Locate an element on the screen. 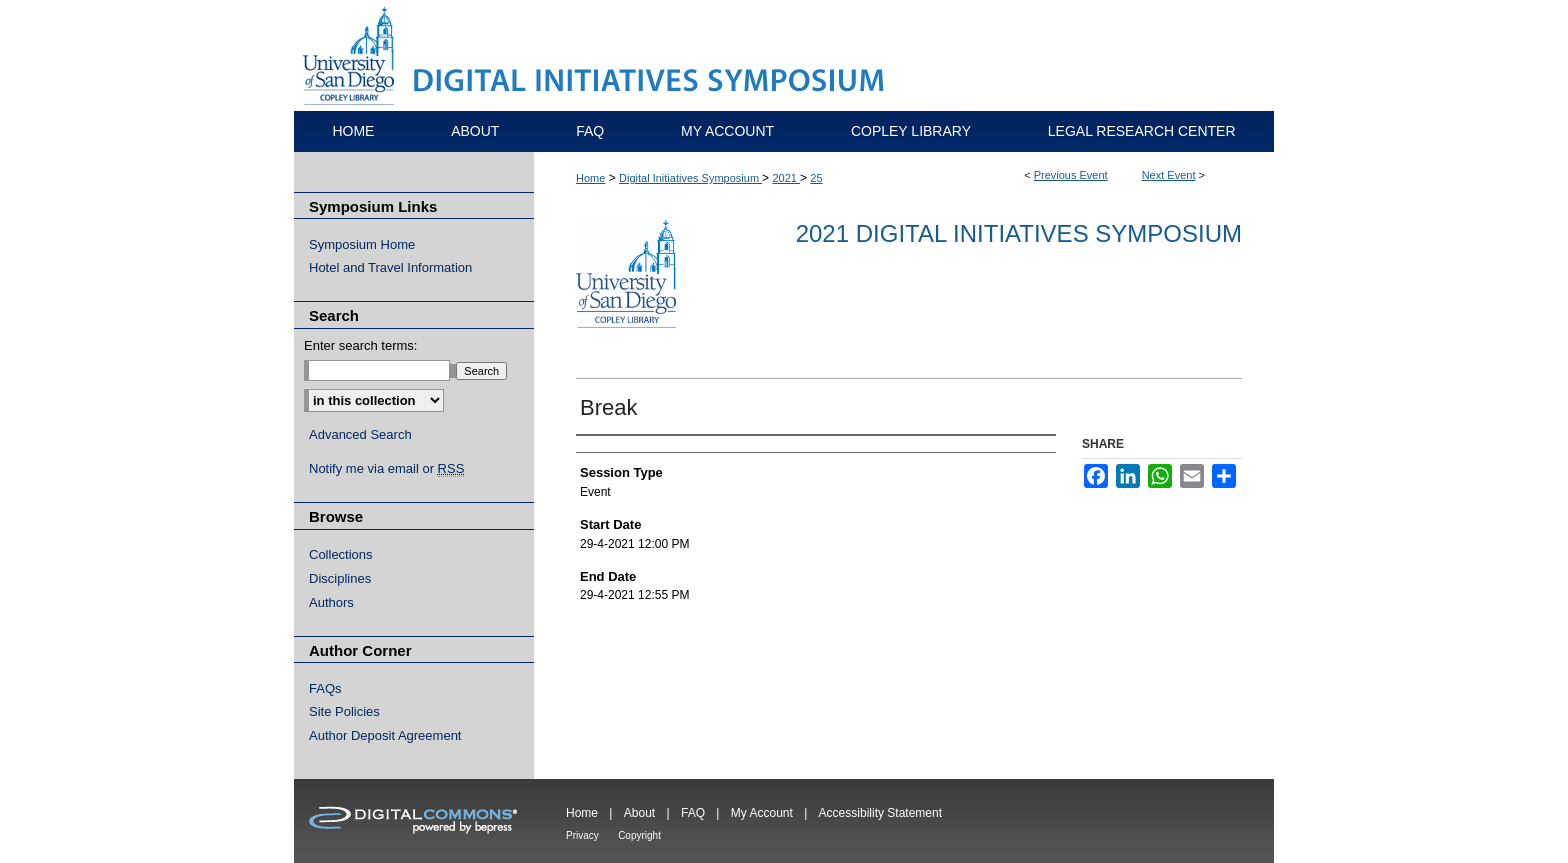  Home is located at coordinates (590, 178).